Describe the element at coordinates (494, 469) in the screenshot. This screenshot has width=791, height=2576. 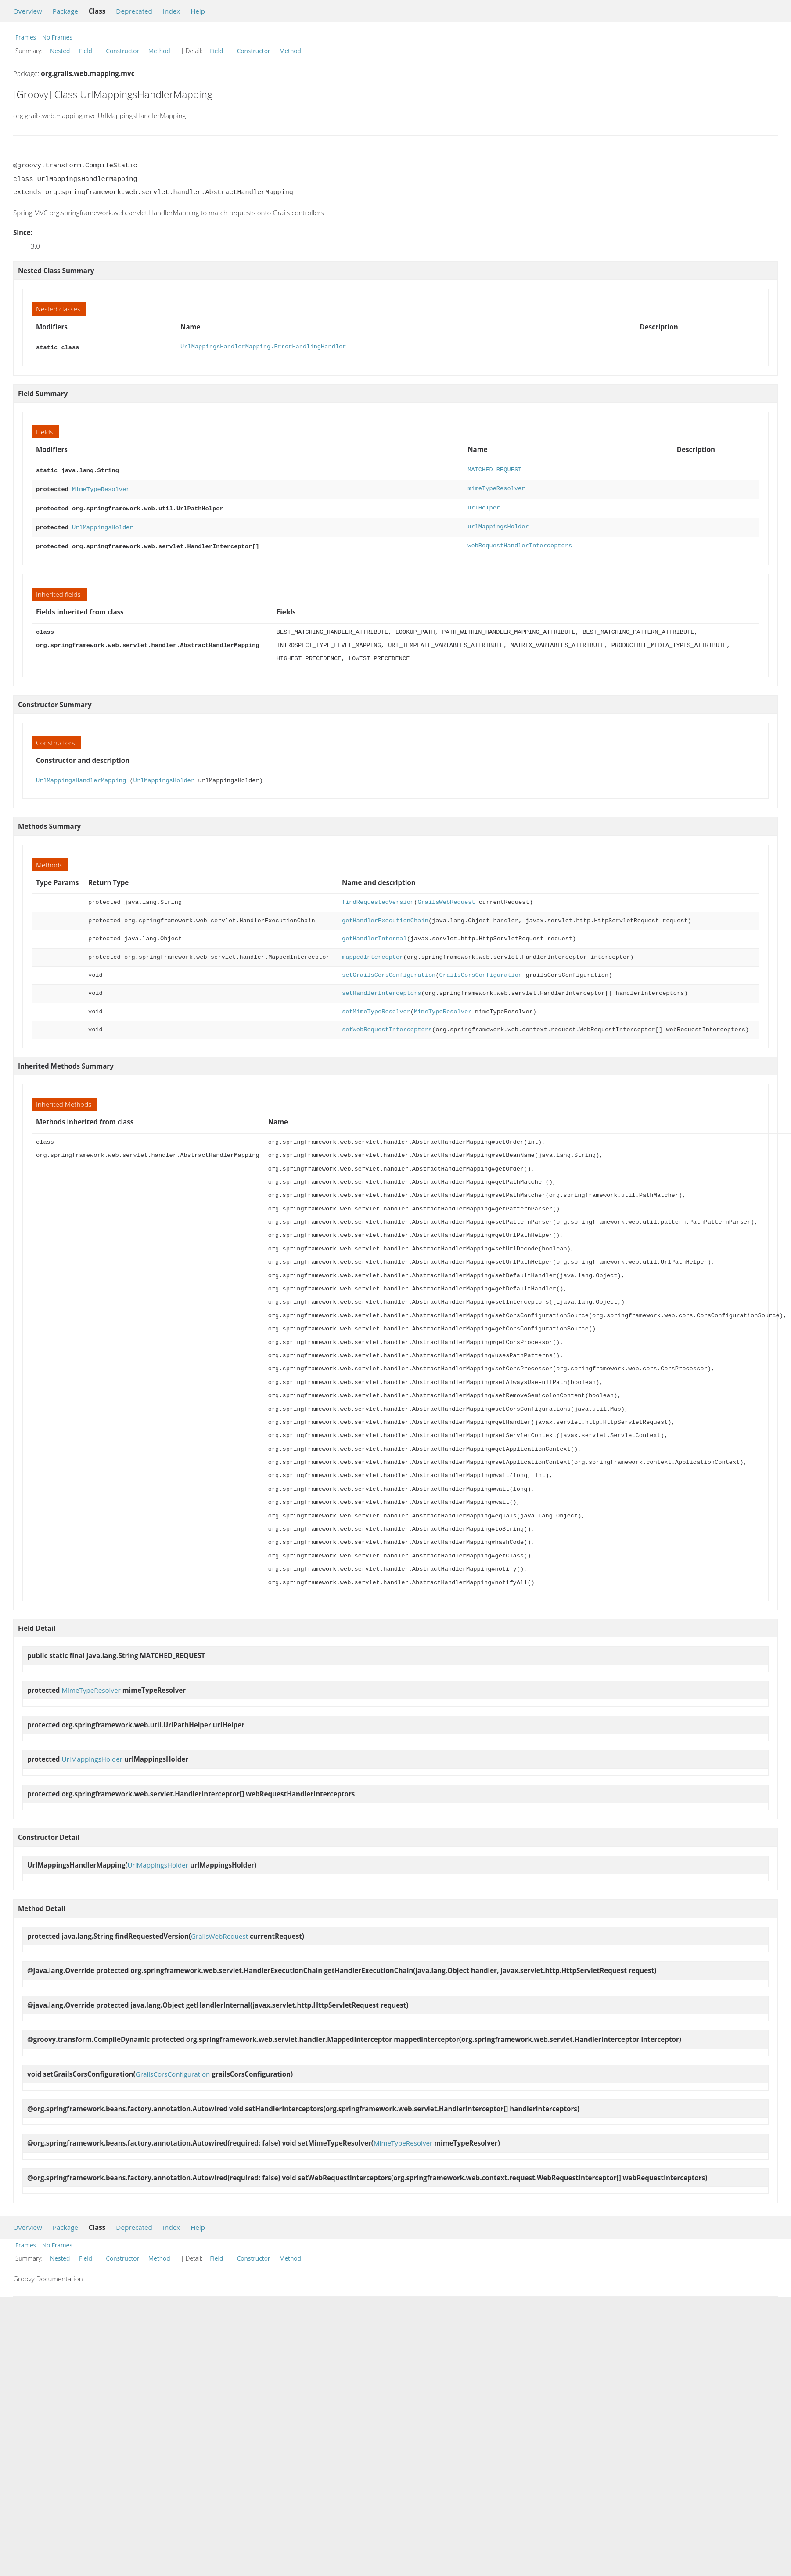
I see `MATCHED_REQUEST` at that location.